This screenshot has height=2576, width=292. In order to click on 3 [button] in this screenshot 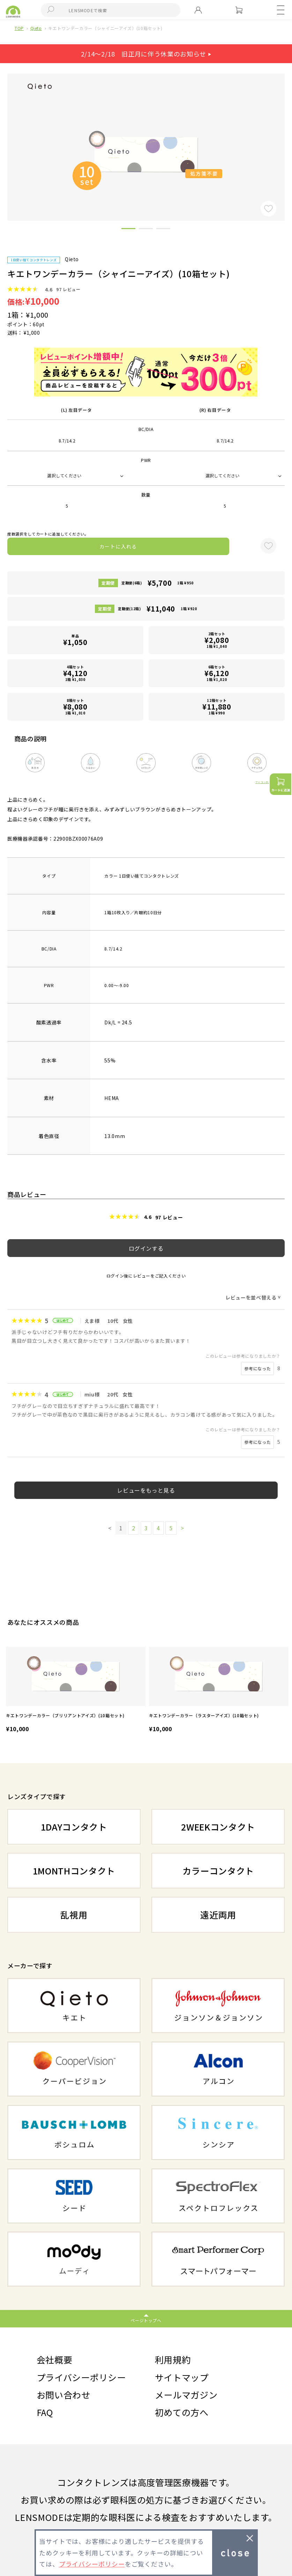, I will do `click(163, 230)`.